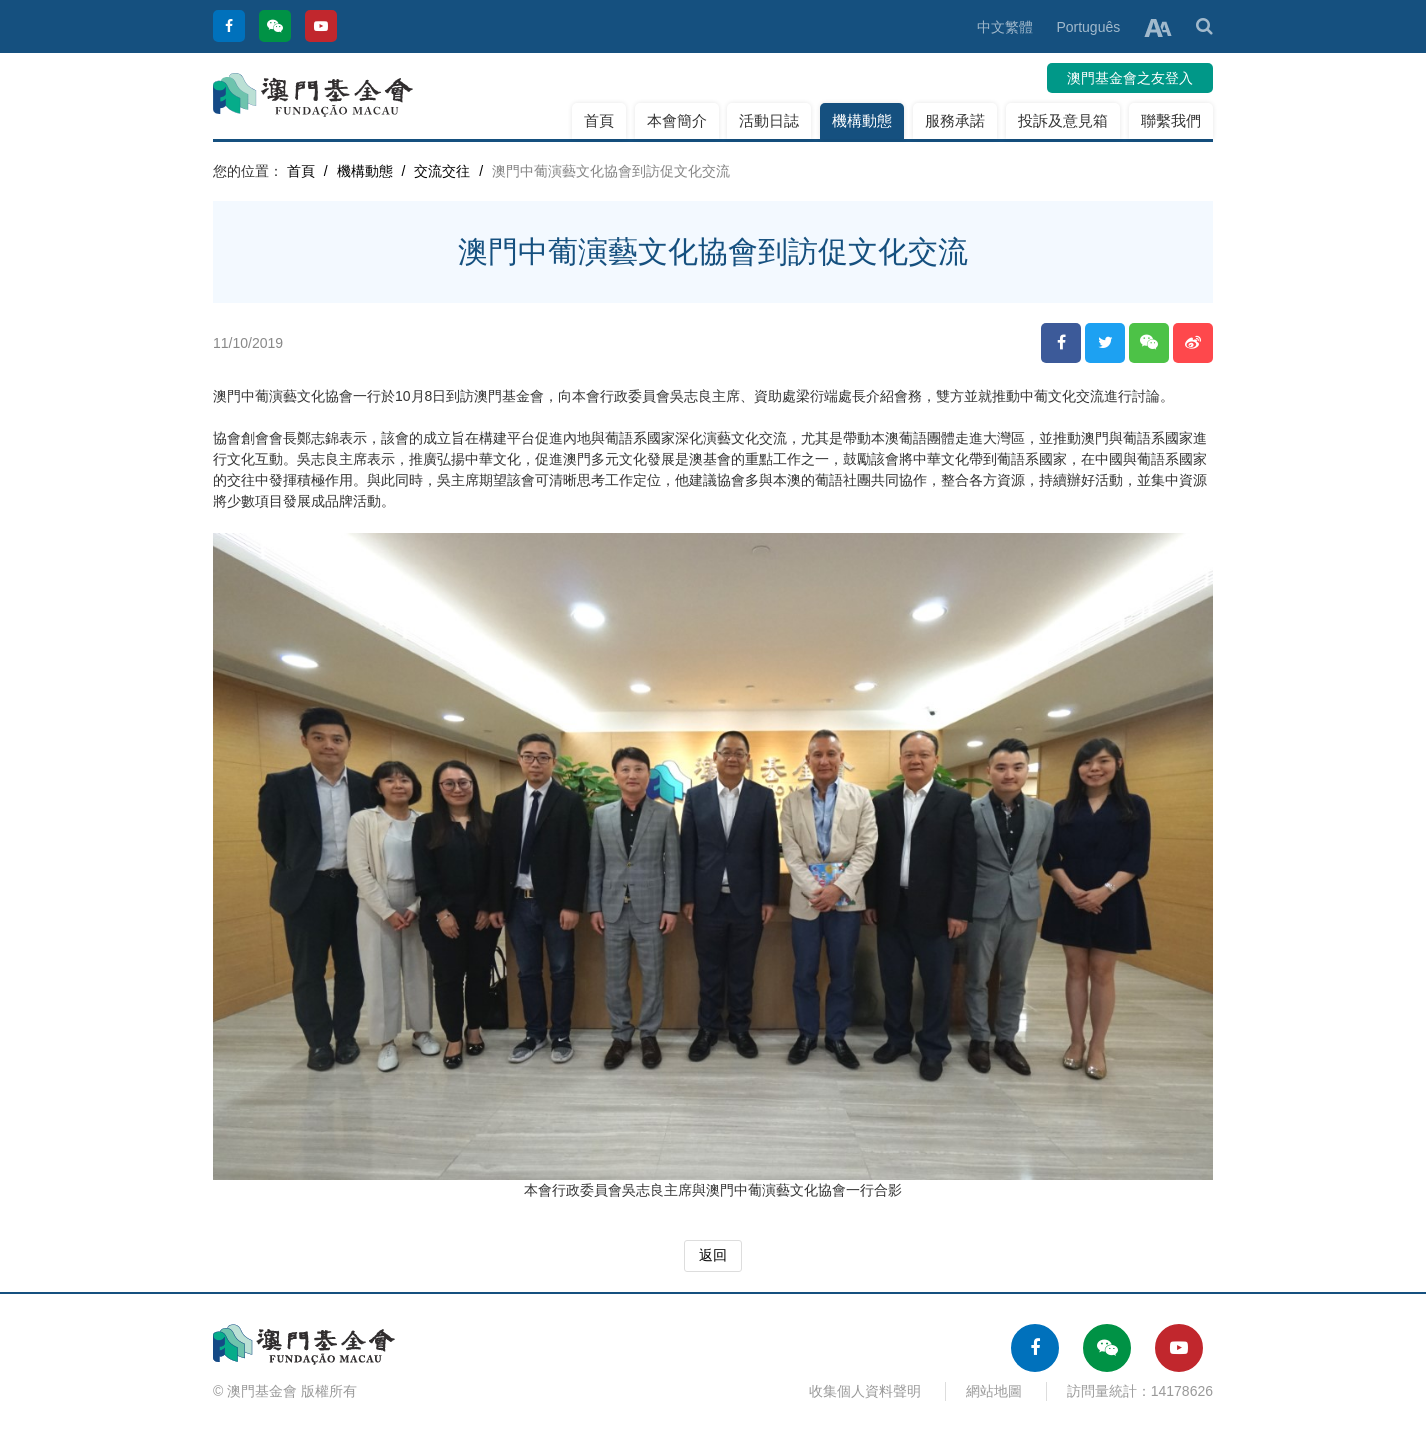 The width and height of the screenshot is (1426, 1431). What do you see at coordinates (1005, 27) in the screenshot?
I see `中文繁體` at bounding box center [1005, 27].